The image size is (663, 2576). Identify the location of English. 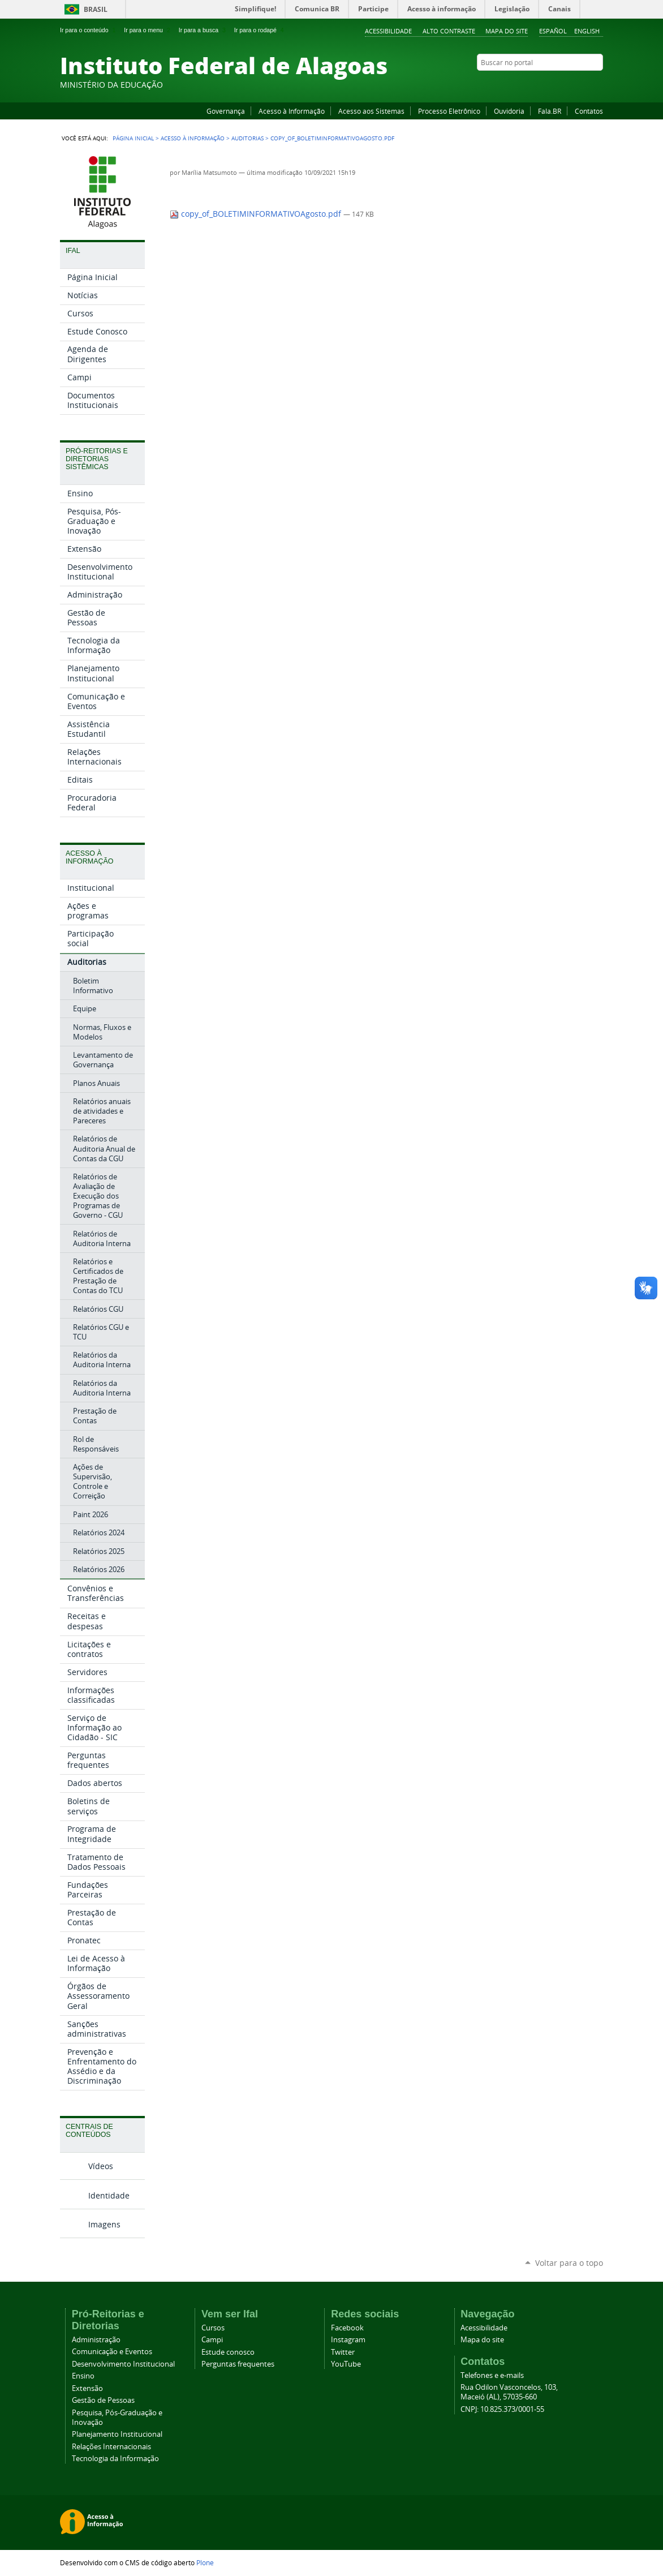
(587, 31).